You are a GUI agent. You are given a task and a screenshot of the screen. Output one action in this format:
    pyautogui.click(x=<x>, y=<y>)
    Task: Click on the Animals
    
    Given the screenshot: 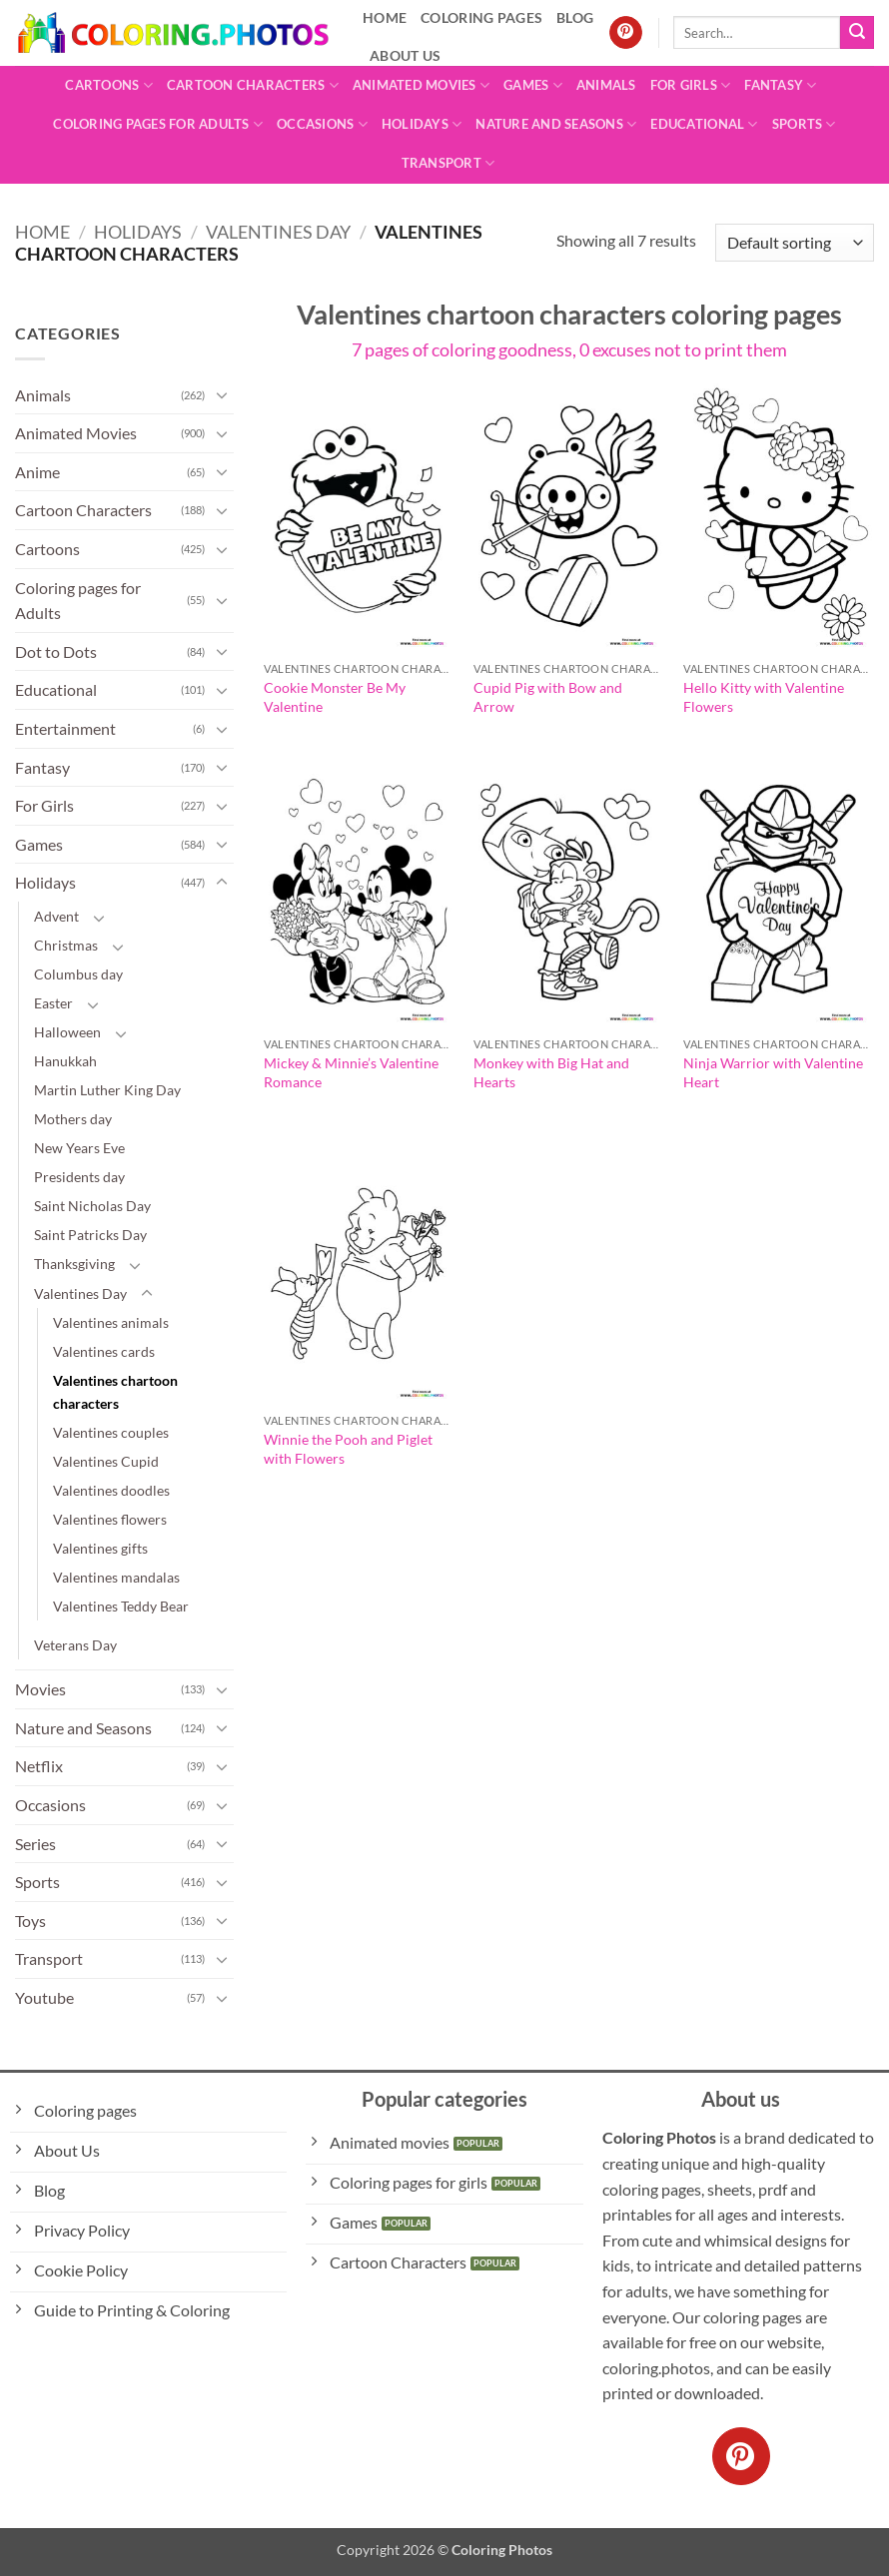 What is the action you would take?
    pyautogui.click(x=606, y=85)
    